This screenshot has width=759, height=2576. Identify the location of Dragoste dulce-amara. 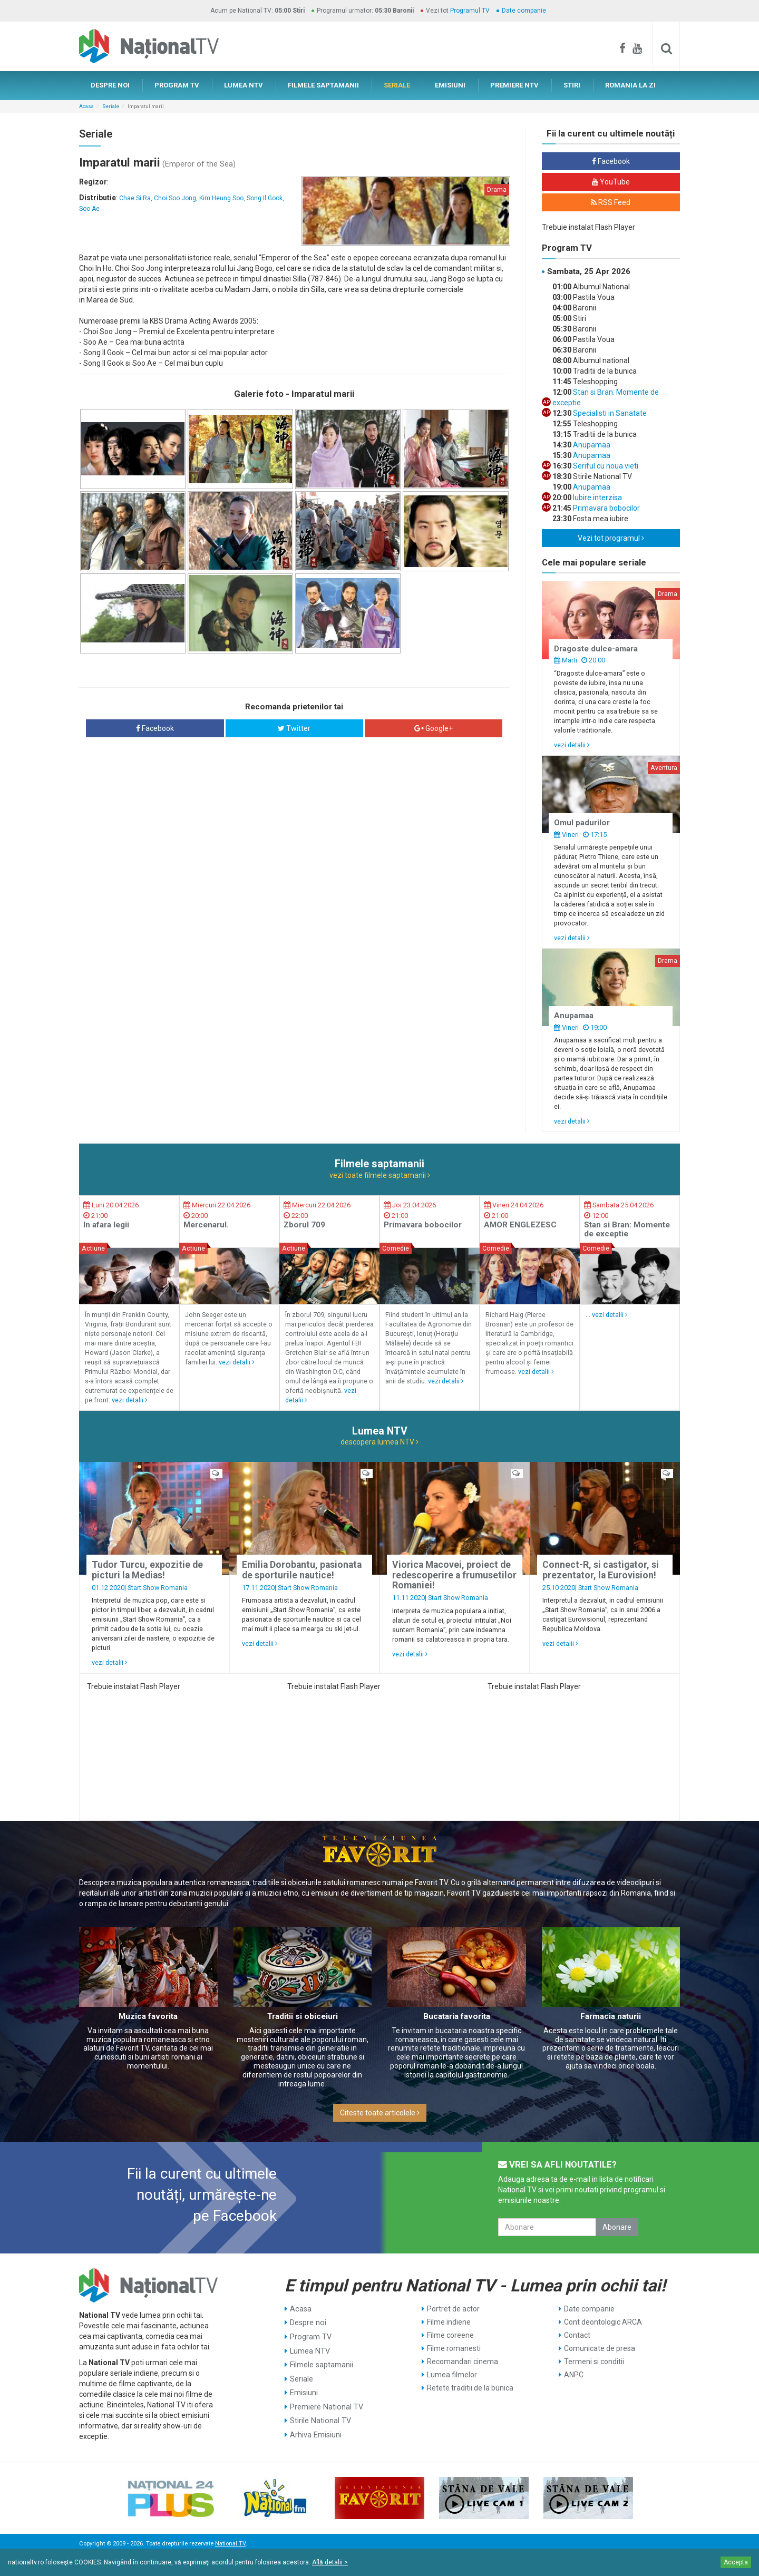
(596, 648).